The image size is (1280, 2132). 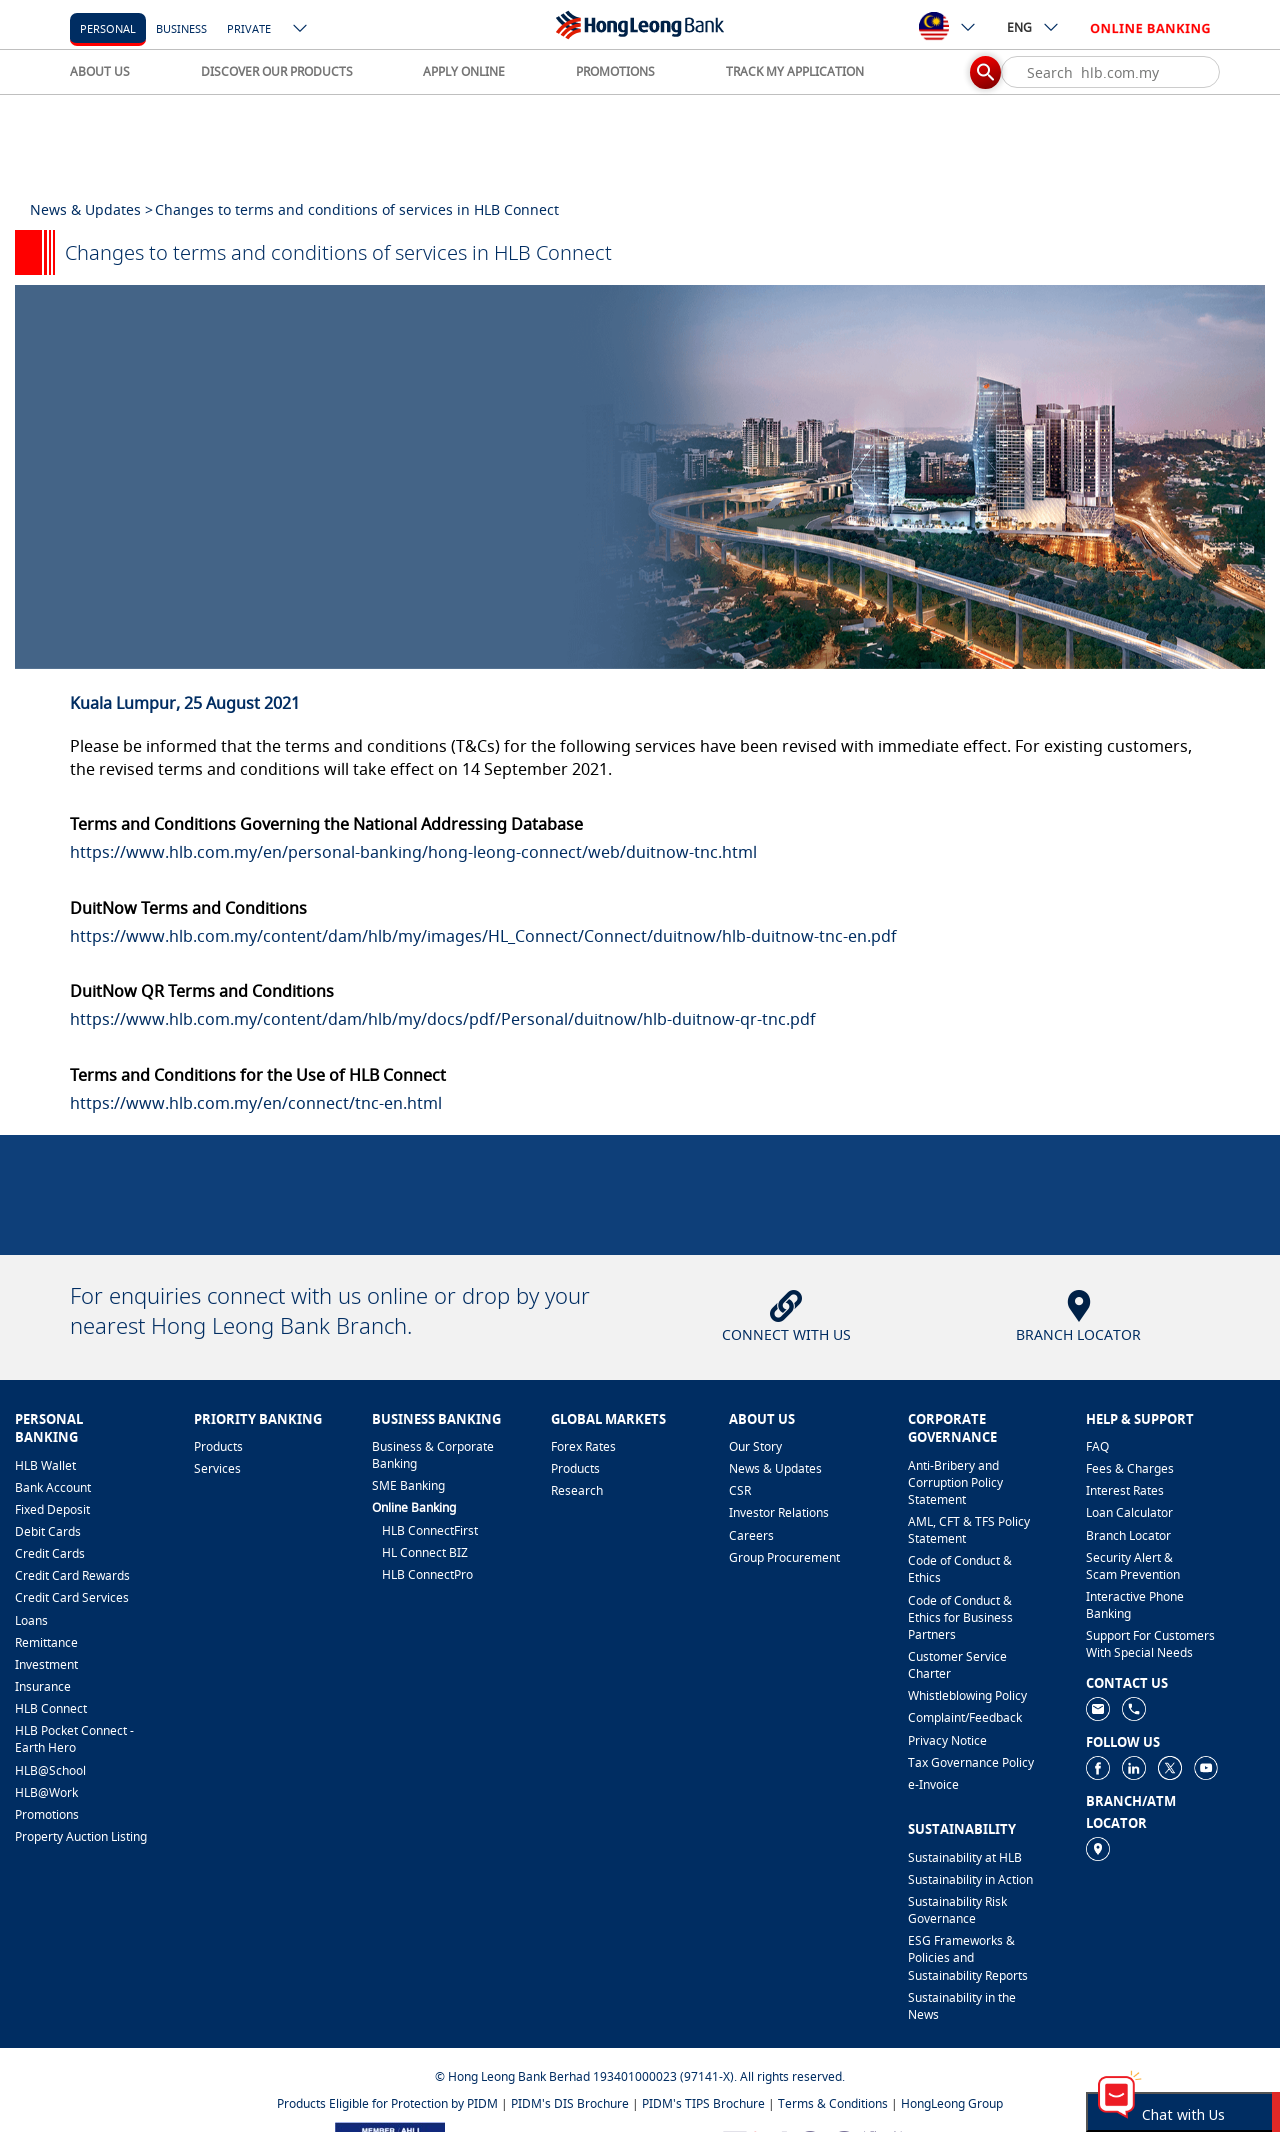 What do you see at coordinates (46, 1642) in the screenshot?
I see `Remittance` at bounding box center [46, 1642].